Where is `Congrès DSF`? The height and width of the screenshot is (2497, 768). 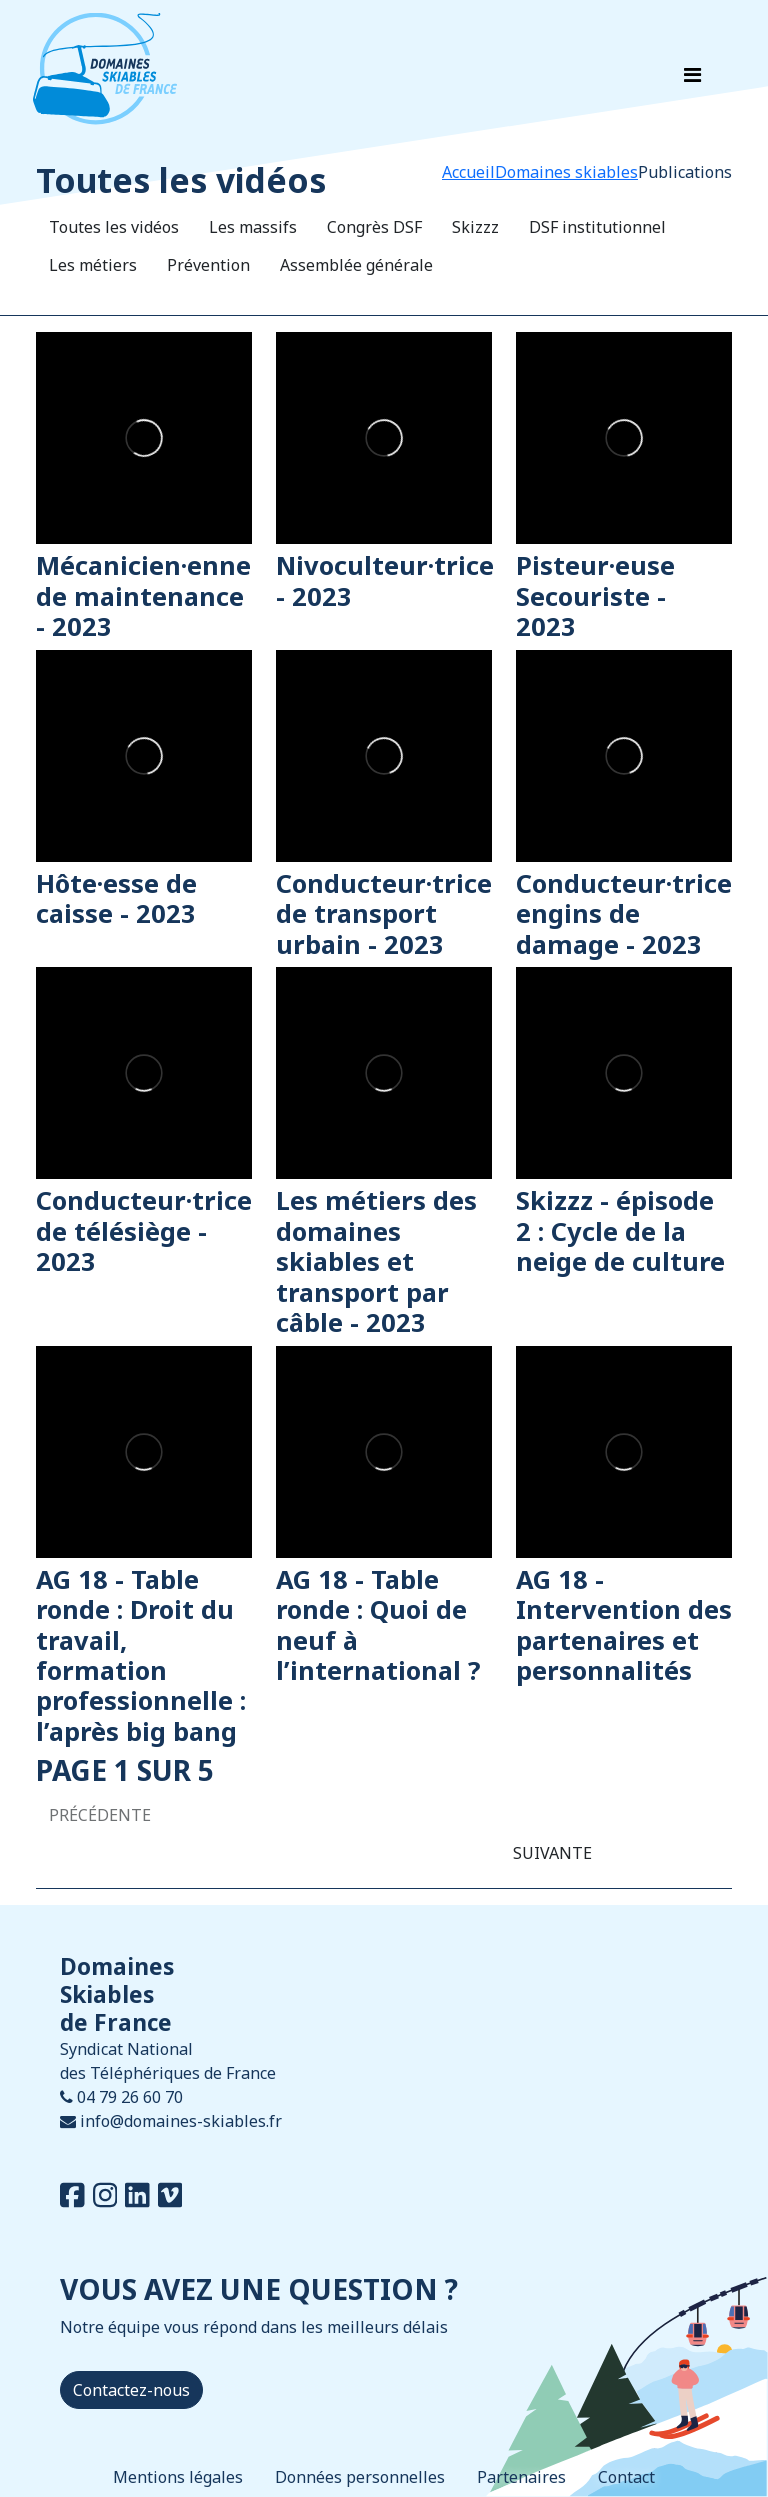 Congrès DSF is located at coordinates (374, 227).